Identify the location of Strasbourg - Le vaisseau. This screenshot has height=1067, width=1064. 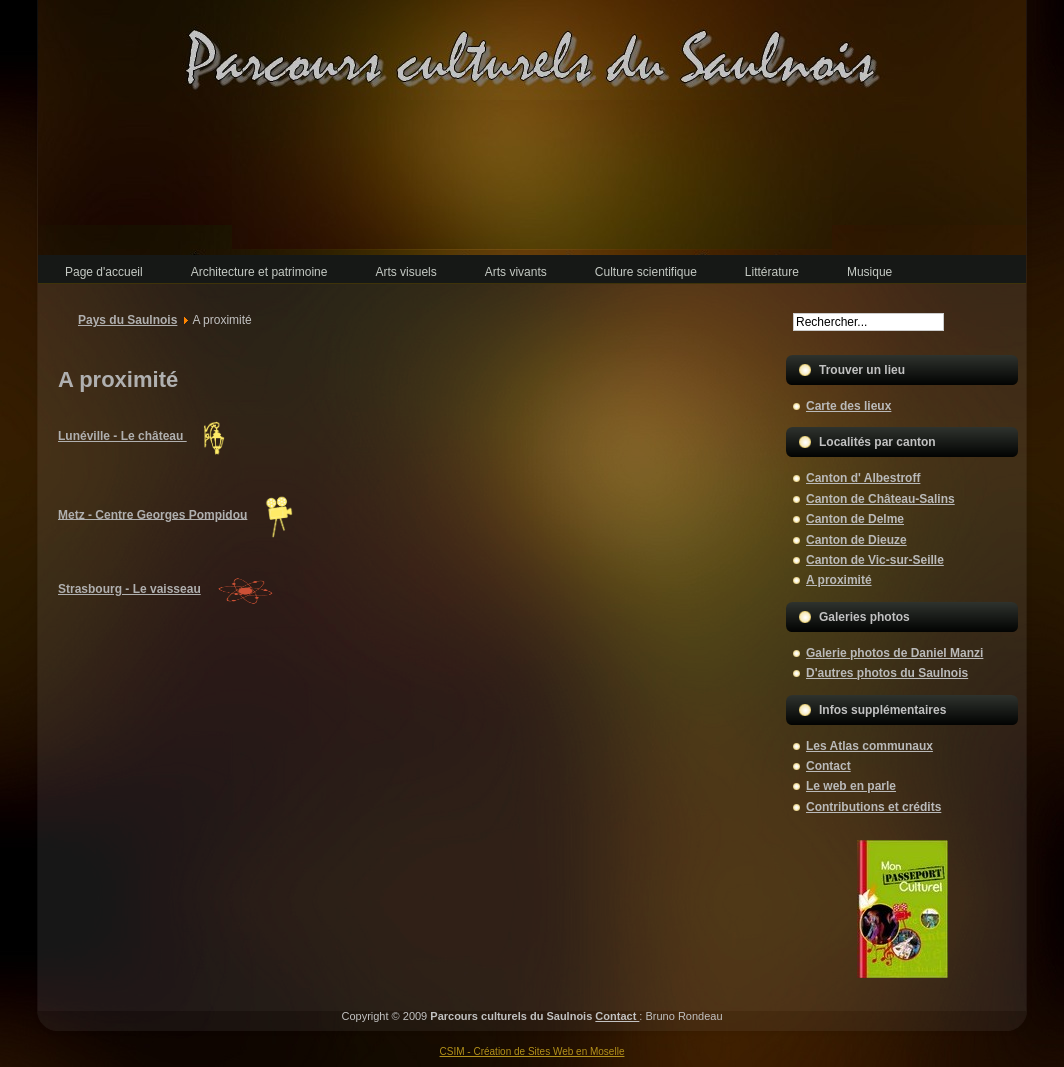
(129, 589).